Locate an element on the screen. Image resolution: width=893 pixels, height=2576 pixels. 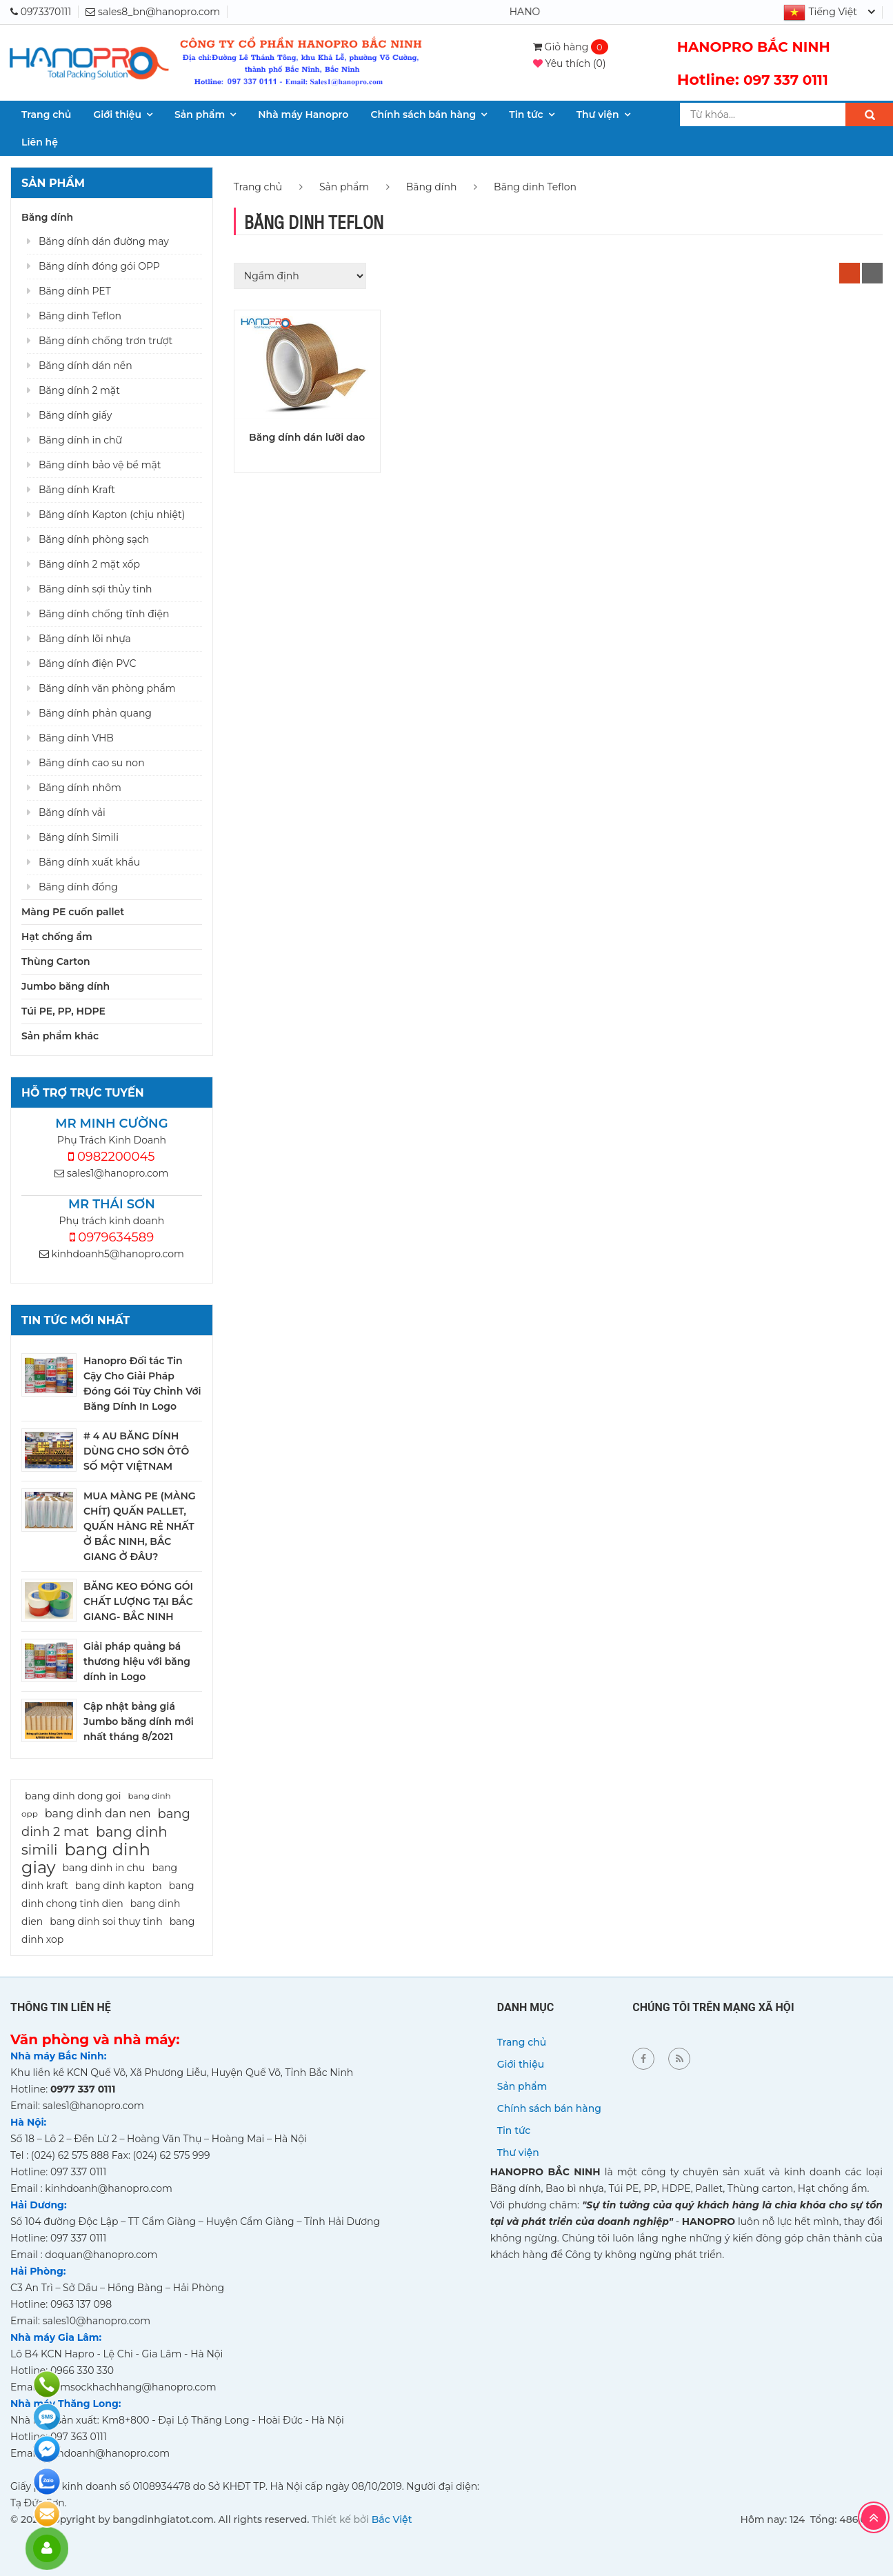
Thùng Carton is located at coordinates (55, 961).